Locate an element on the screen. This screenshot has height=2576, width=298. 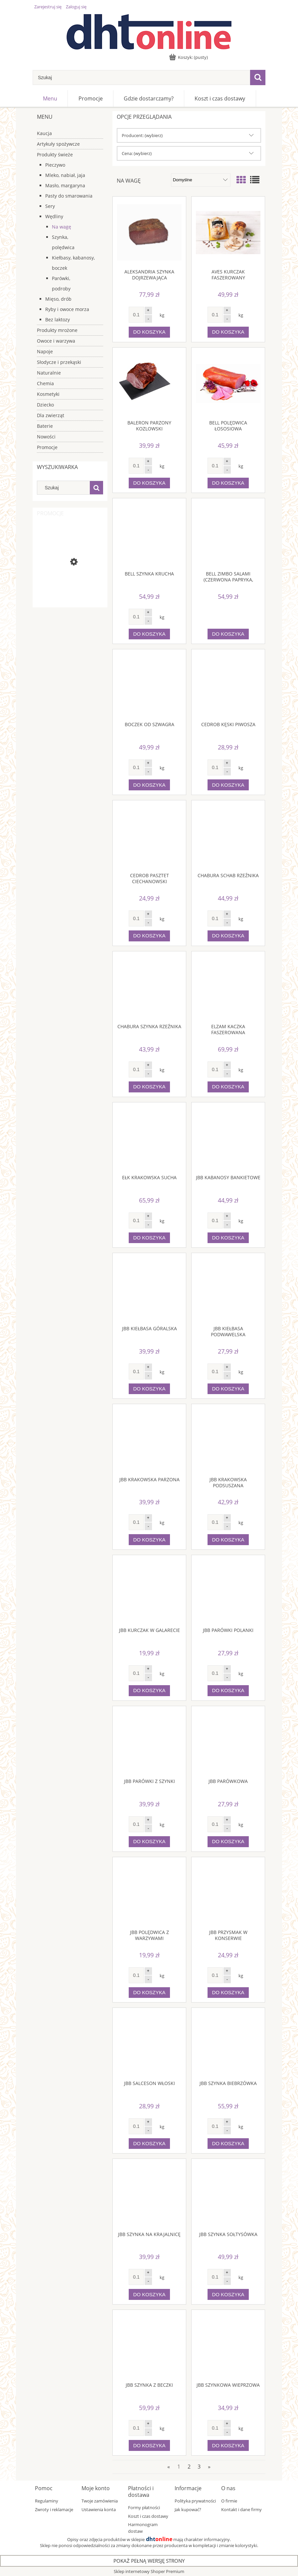
[Przejdź do produktu JBB Szynkowa wieprzowa] is located at coordinates (228, 2345).